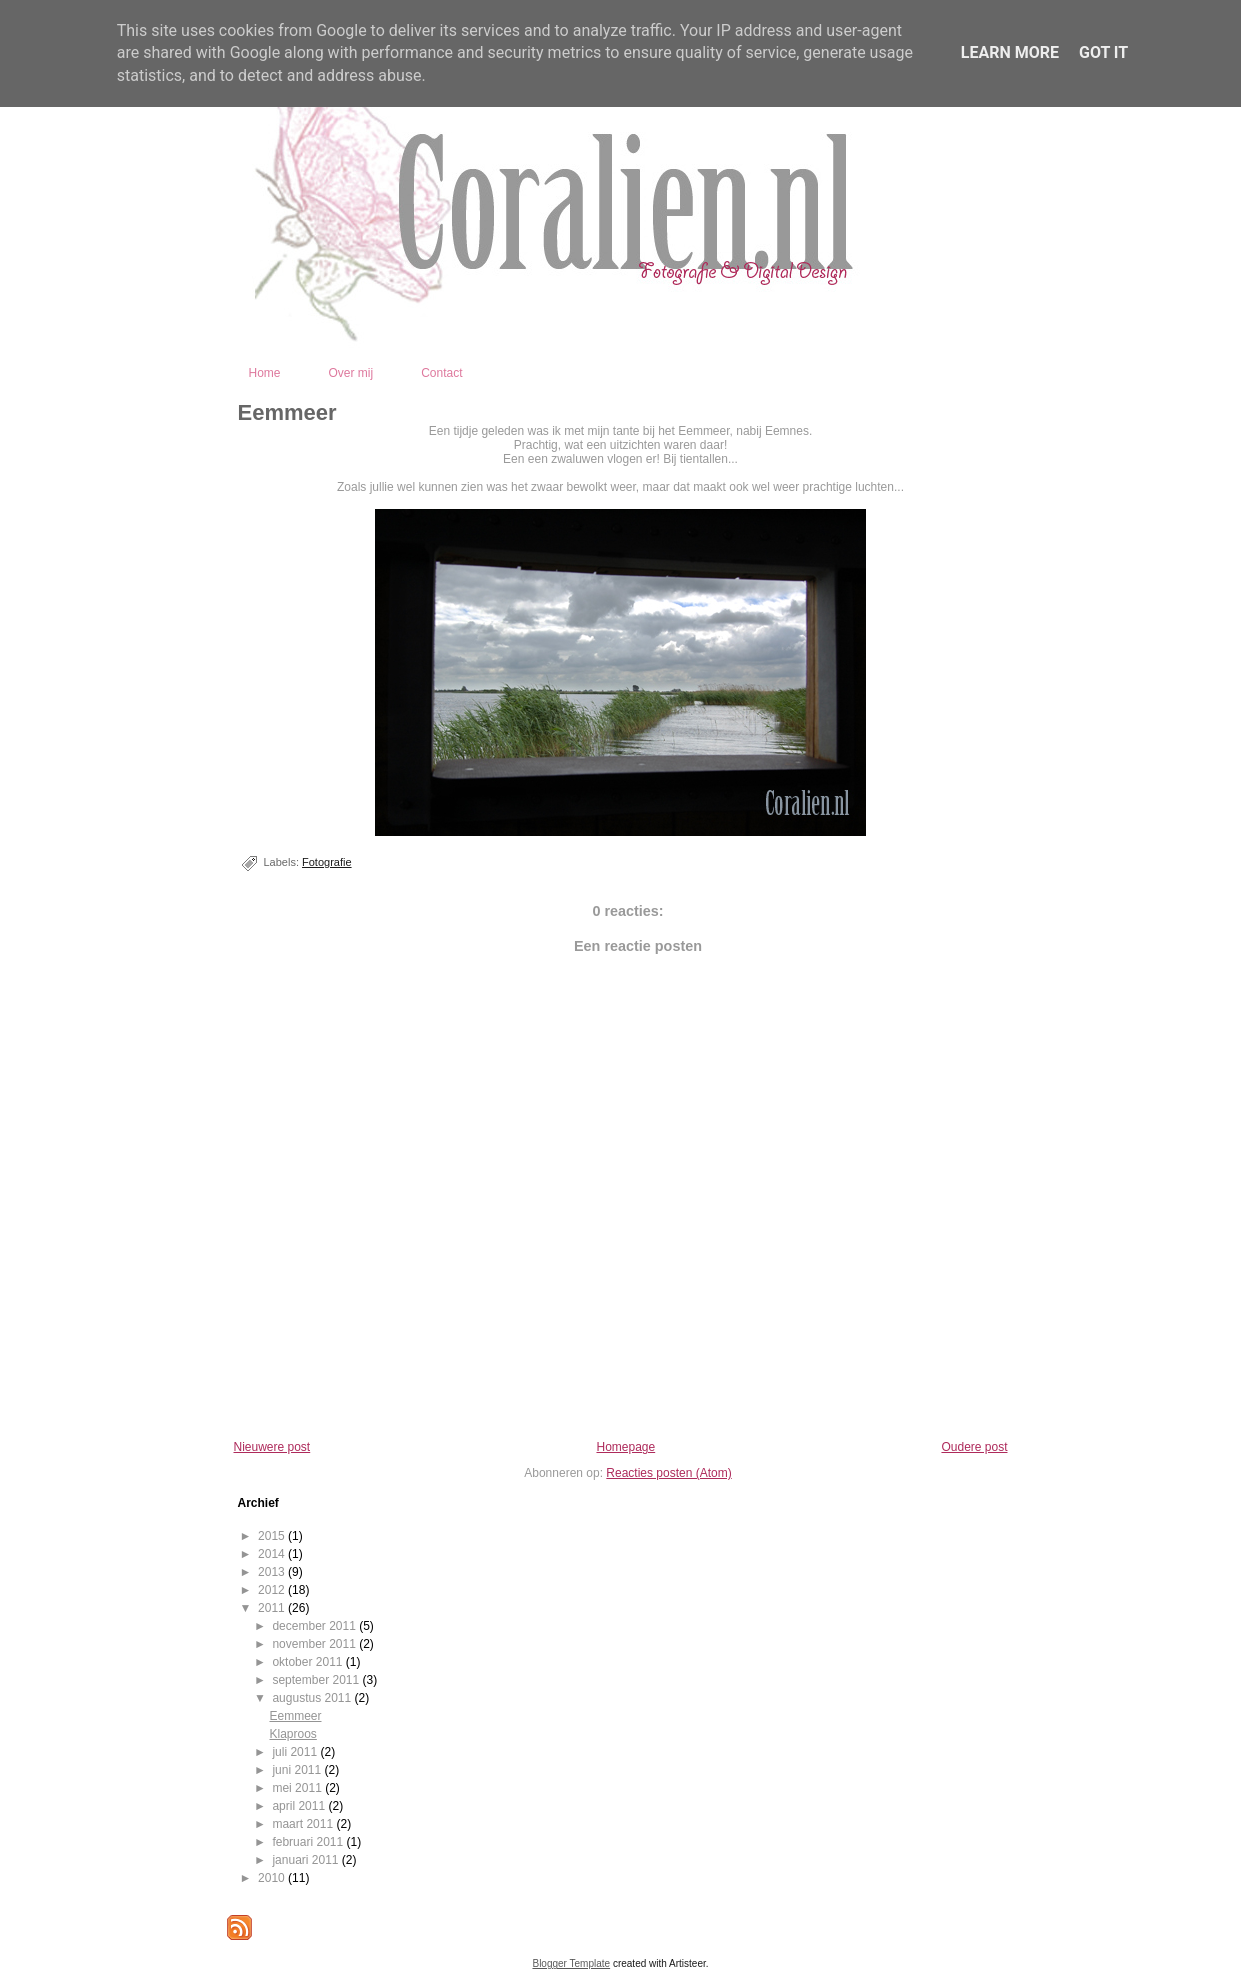 The height and width of the screenshot is (1979, 1241). I want to click on Reacties posten (Atom), so click(668, 1473).